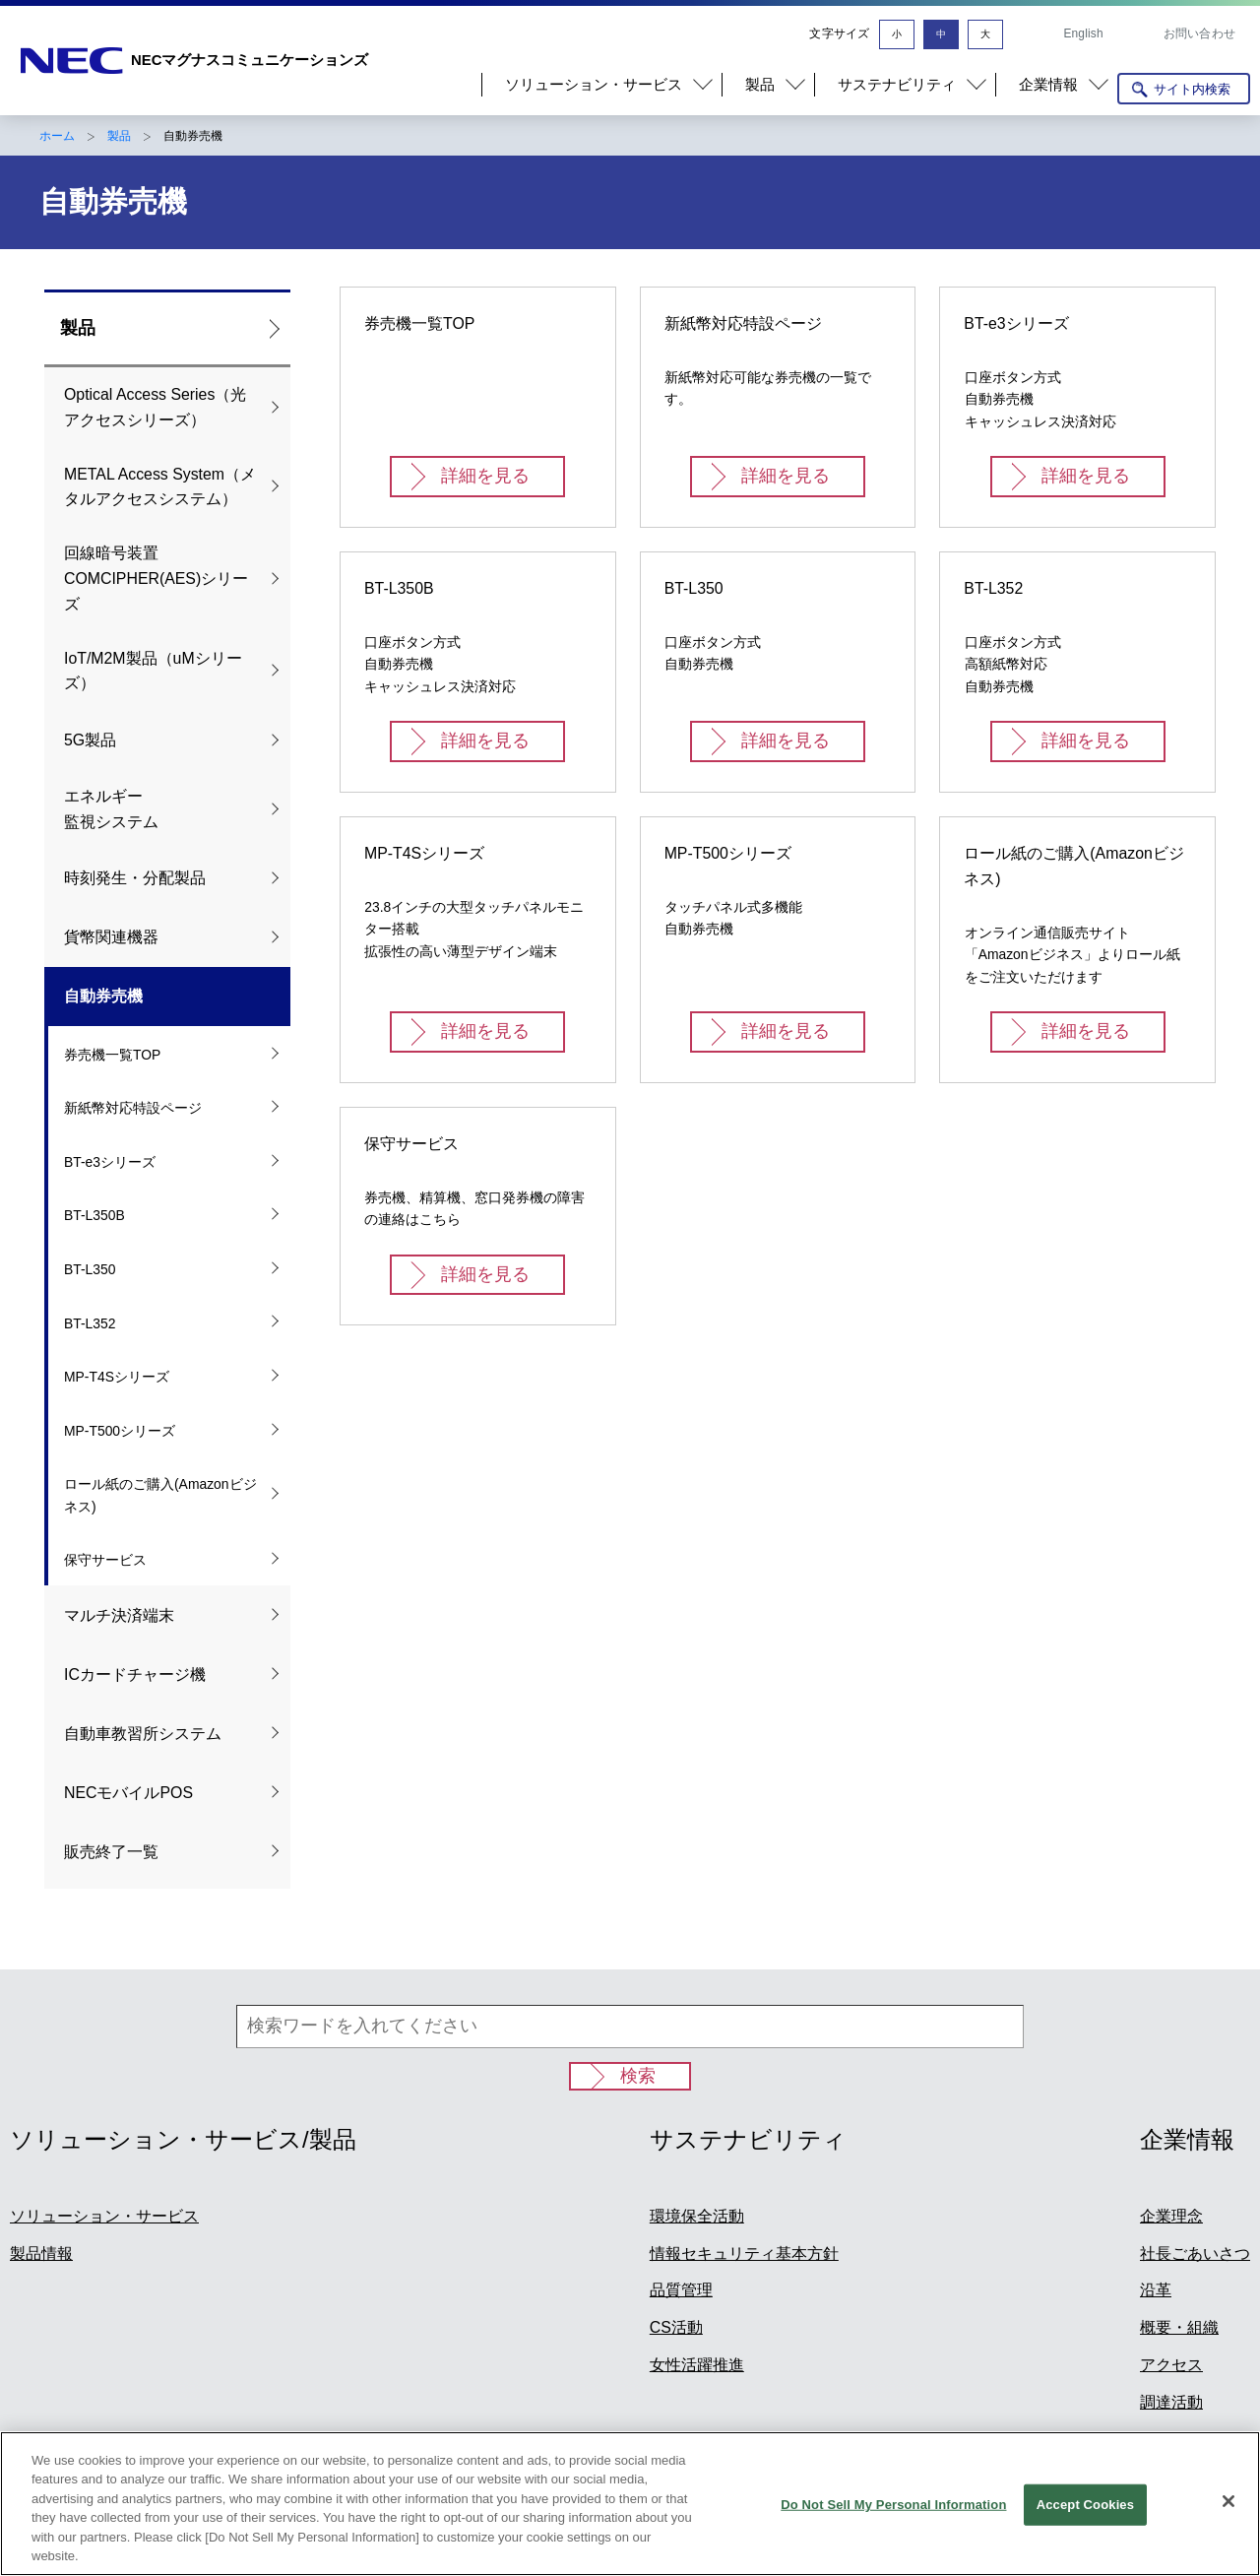 This screenshot has height=2576, width=1260. What do you see at coordinates (1155, 2290) in the screenshot?
I see `沿革` at bounding box center [1155, 2290].